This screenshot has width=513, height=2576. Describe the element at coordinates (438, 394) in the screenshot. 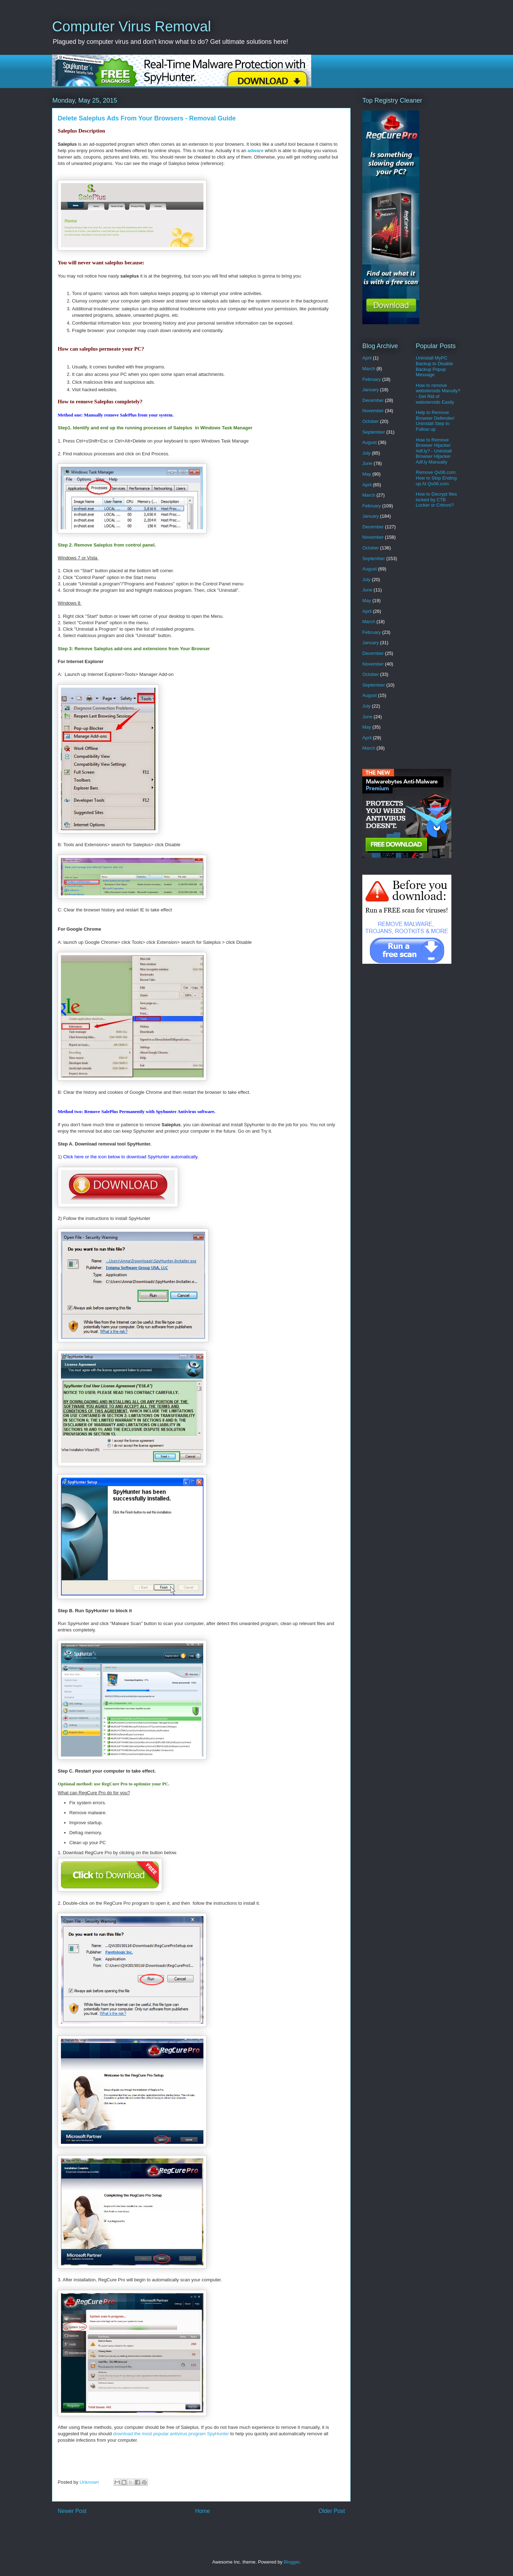

I see `How to remove websteroids Manully? - Get Rid of websteroids Easily` at that location.